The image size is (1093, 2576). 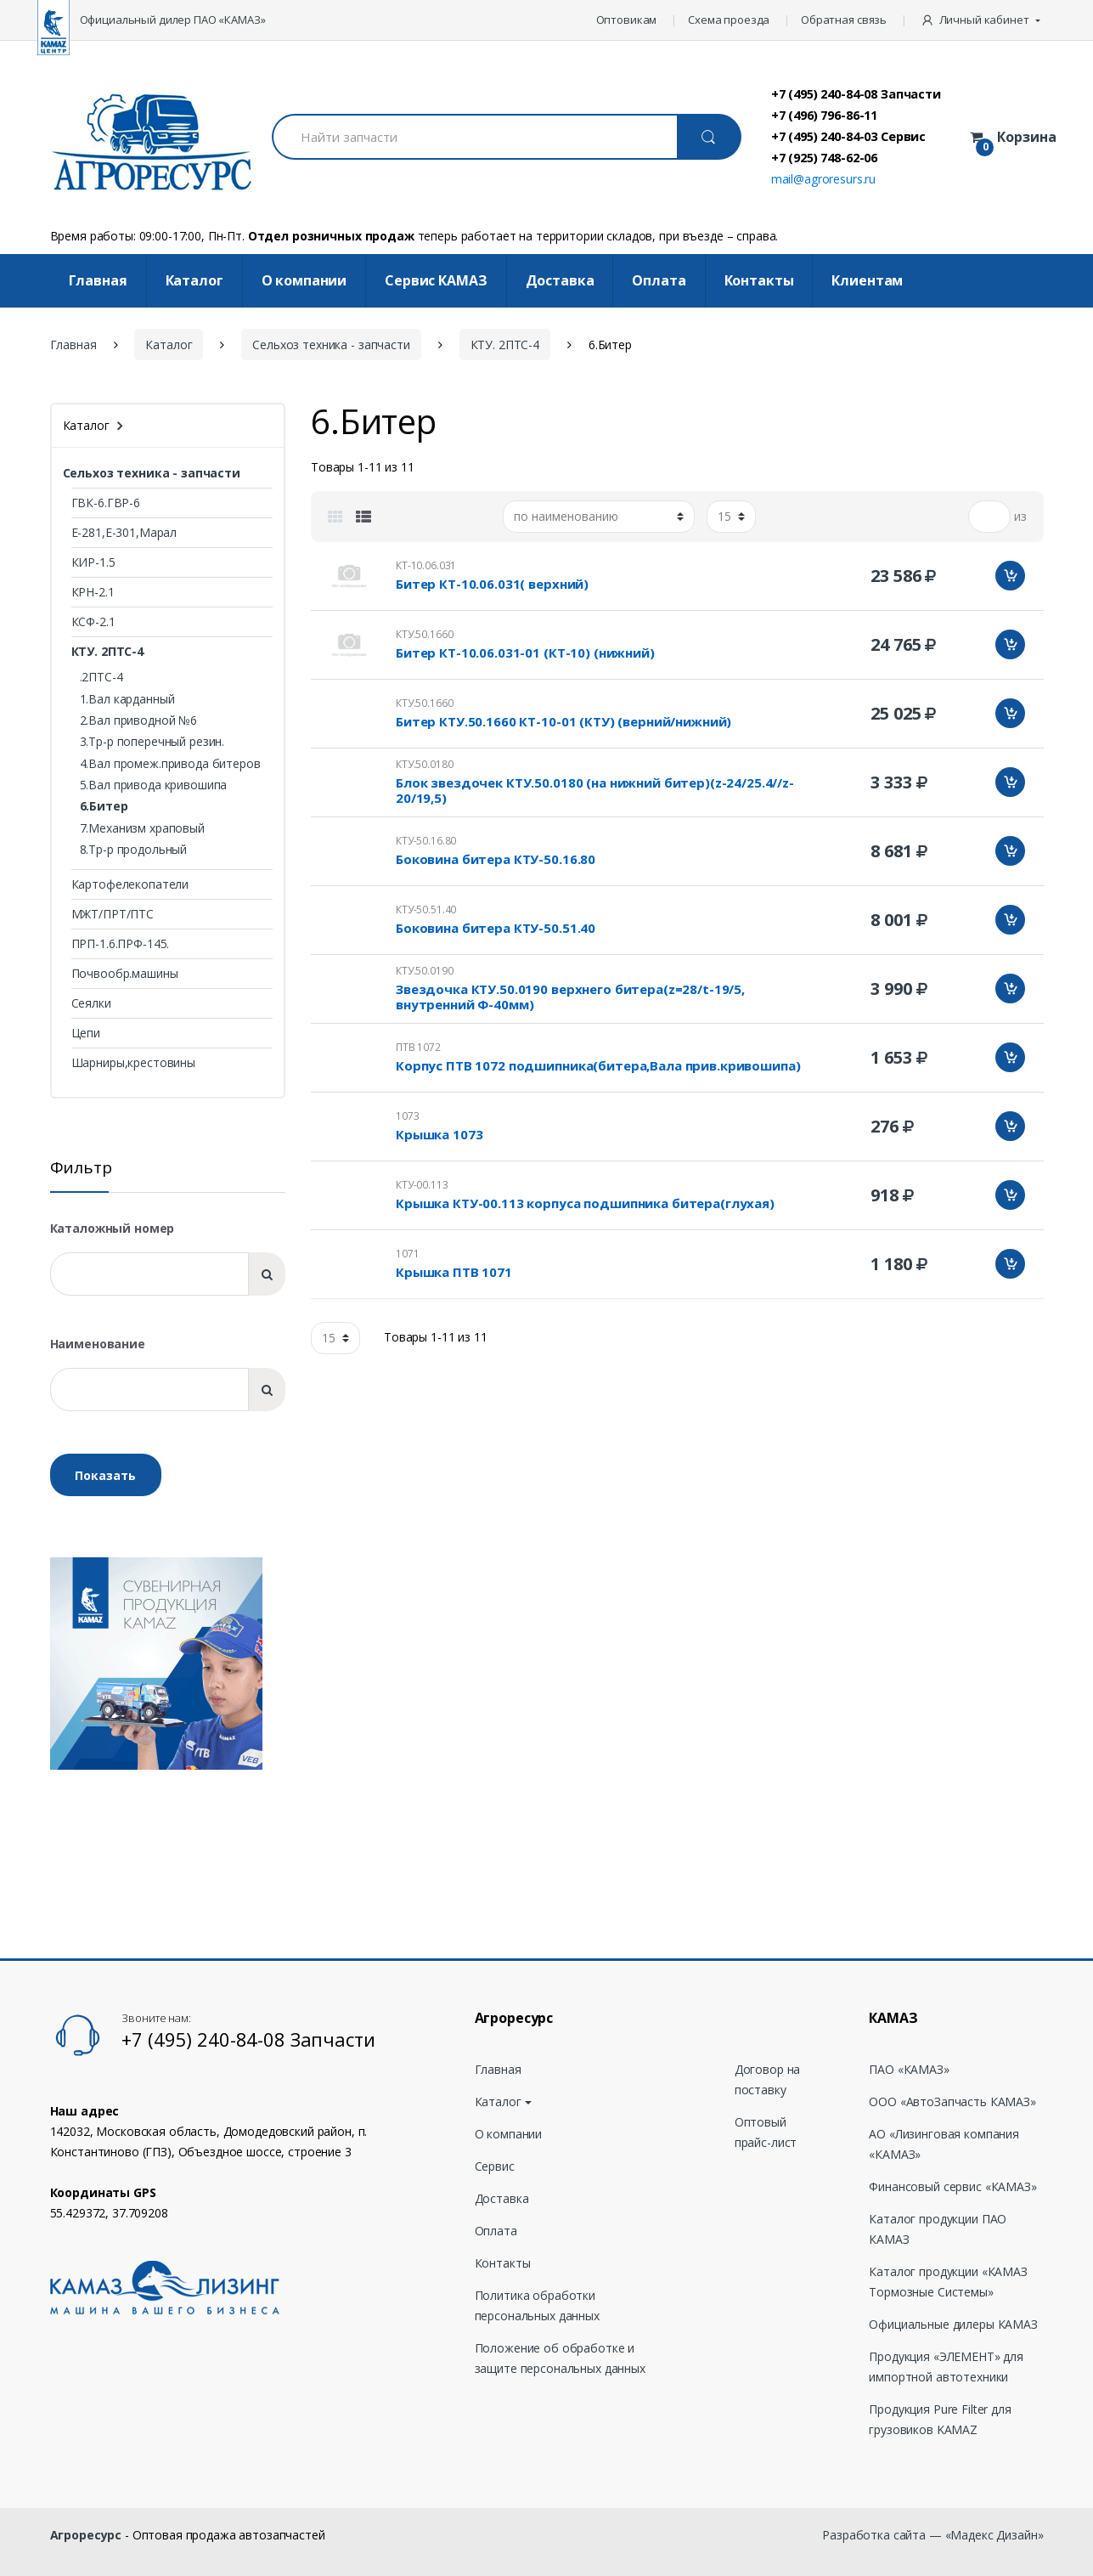 What do you see at coordinates (867, 280) in the screenshot?
I see `Клиентам` at bounding box center [867, 280].